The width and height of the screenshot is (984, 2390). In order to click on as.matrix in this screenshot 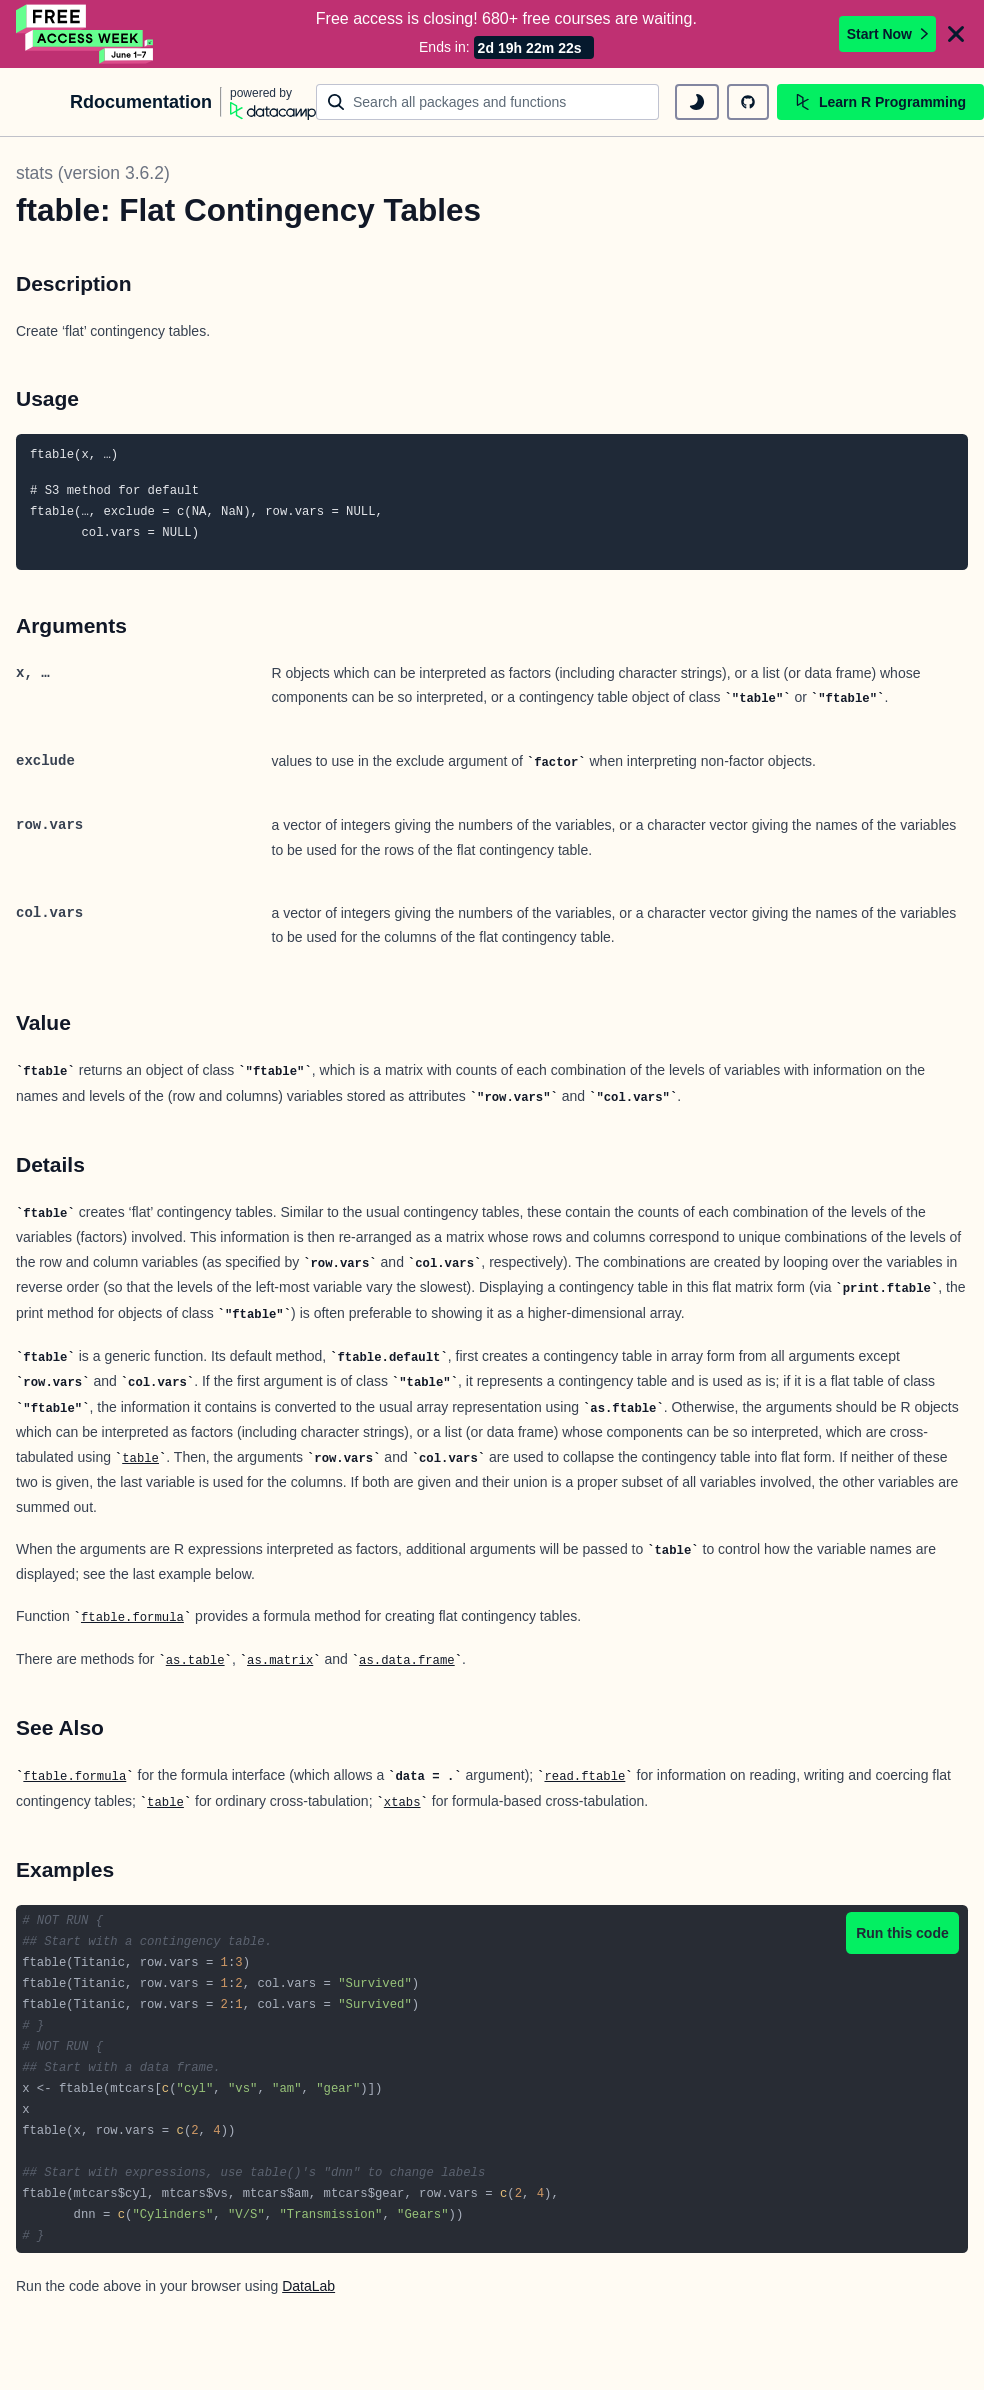, I will do `click(280, 1659)`.